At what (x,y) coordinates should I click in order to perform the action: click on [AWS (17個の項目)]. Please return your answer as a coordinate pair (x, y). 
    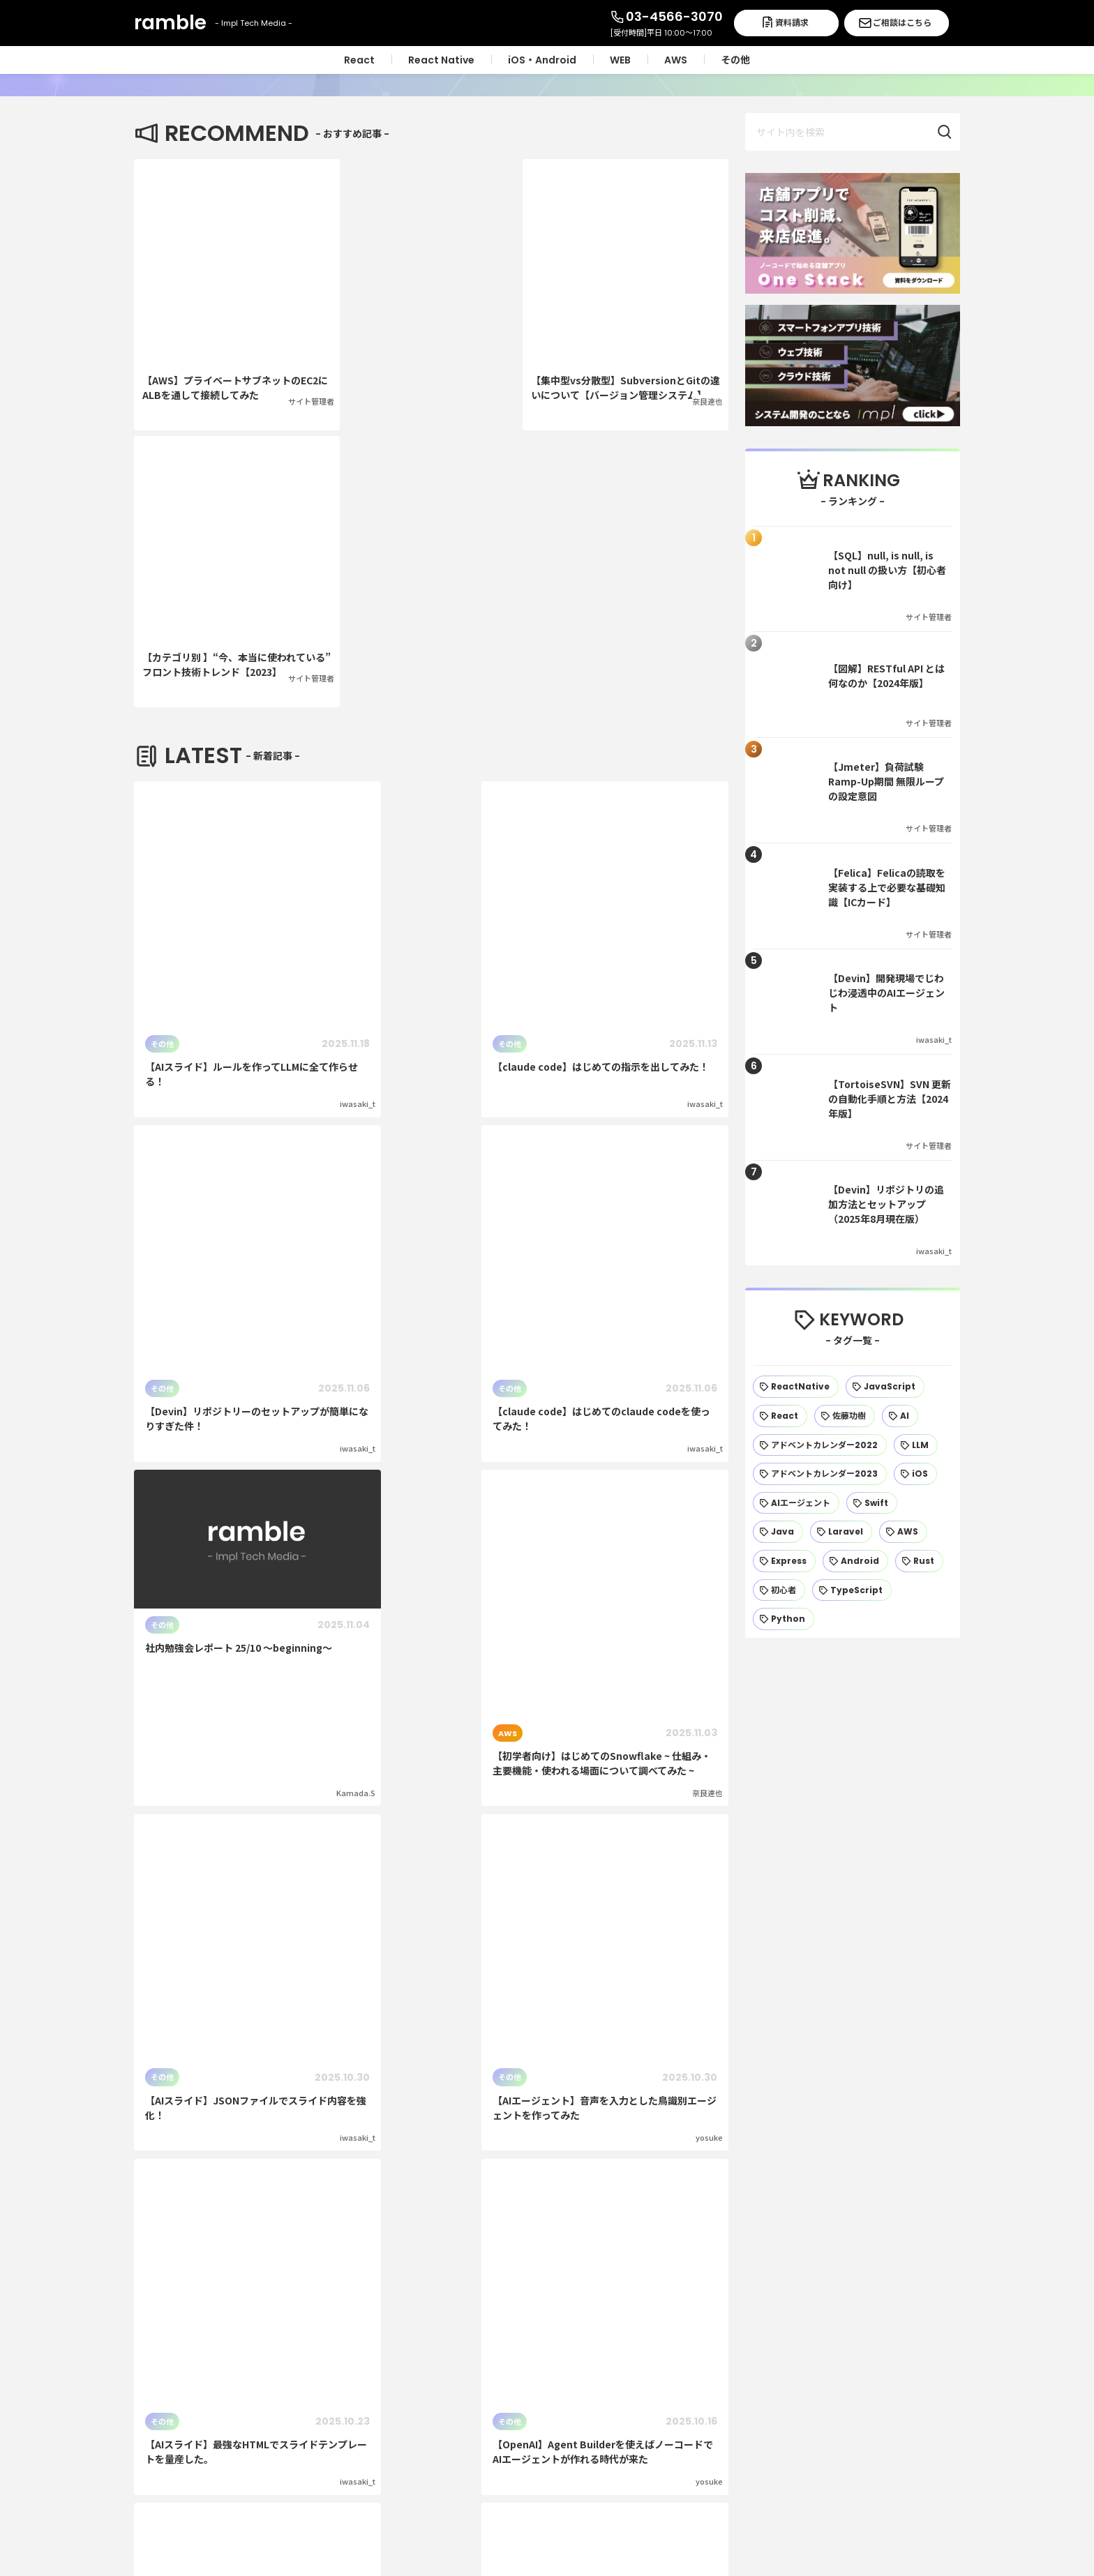
    Looking at the image, I should click on (903, 1531).